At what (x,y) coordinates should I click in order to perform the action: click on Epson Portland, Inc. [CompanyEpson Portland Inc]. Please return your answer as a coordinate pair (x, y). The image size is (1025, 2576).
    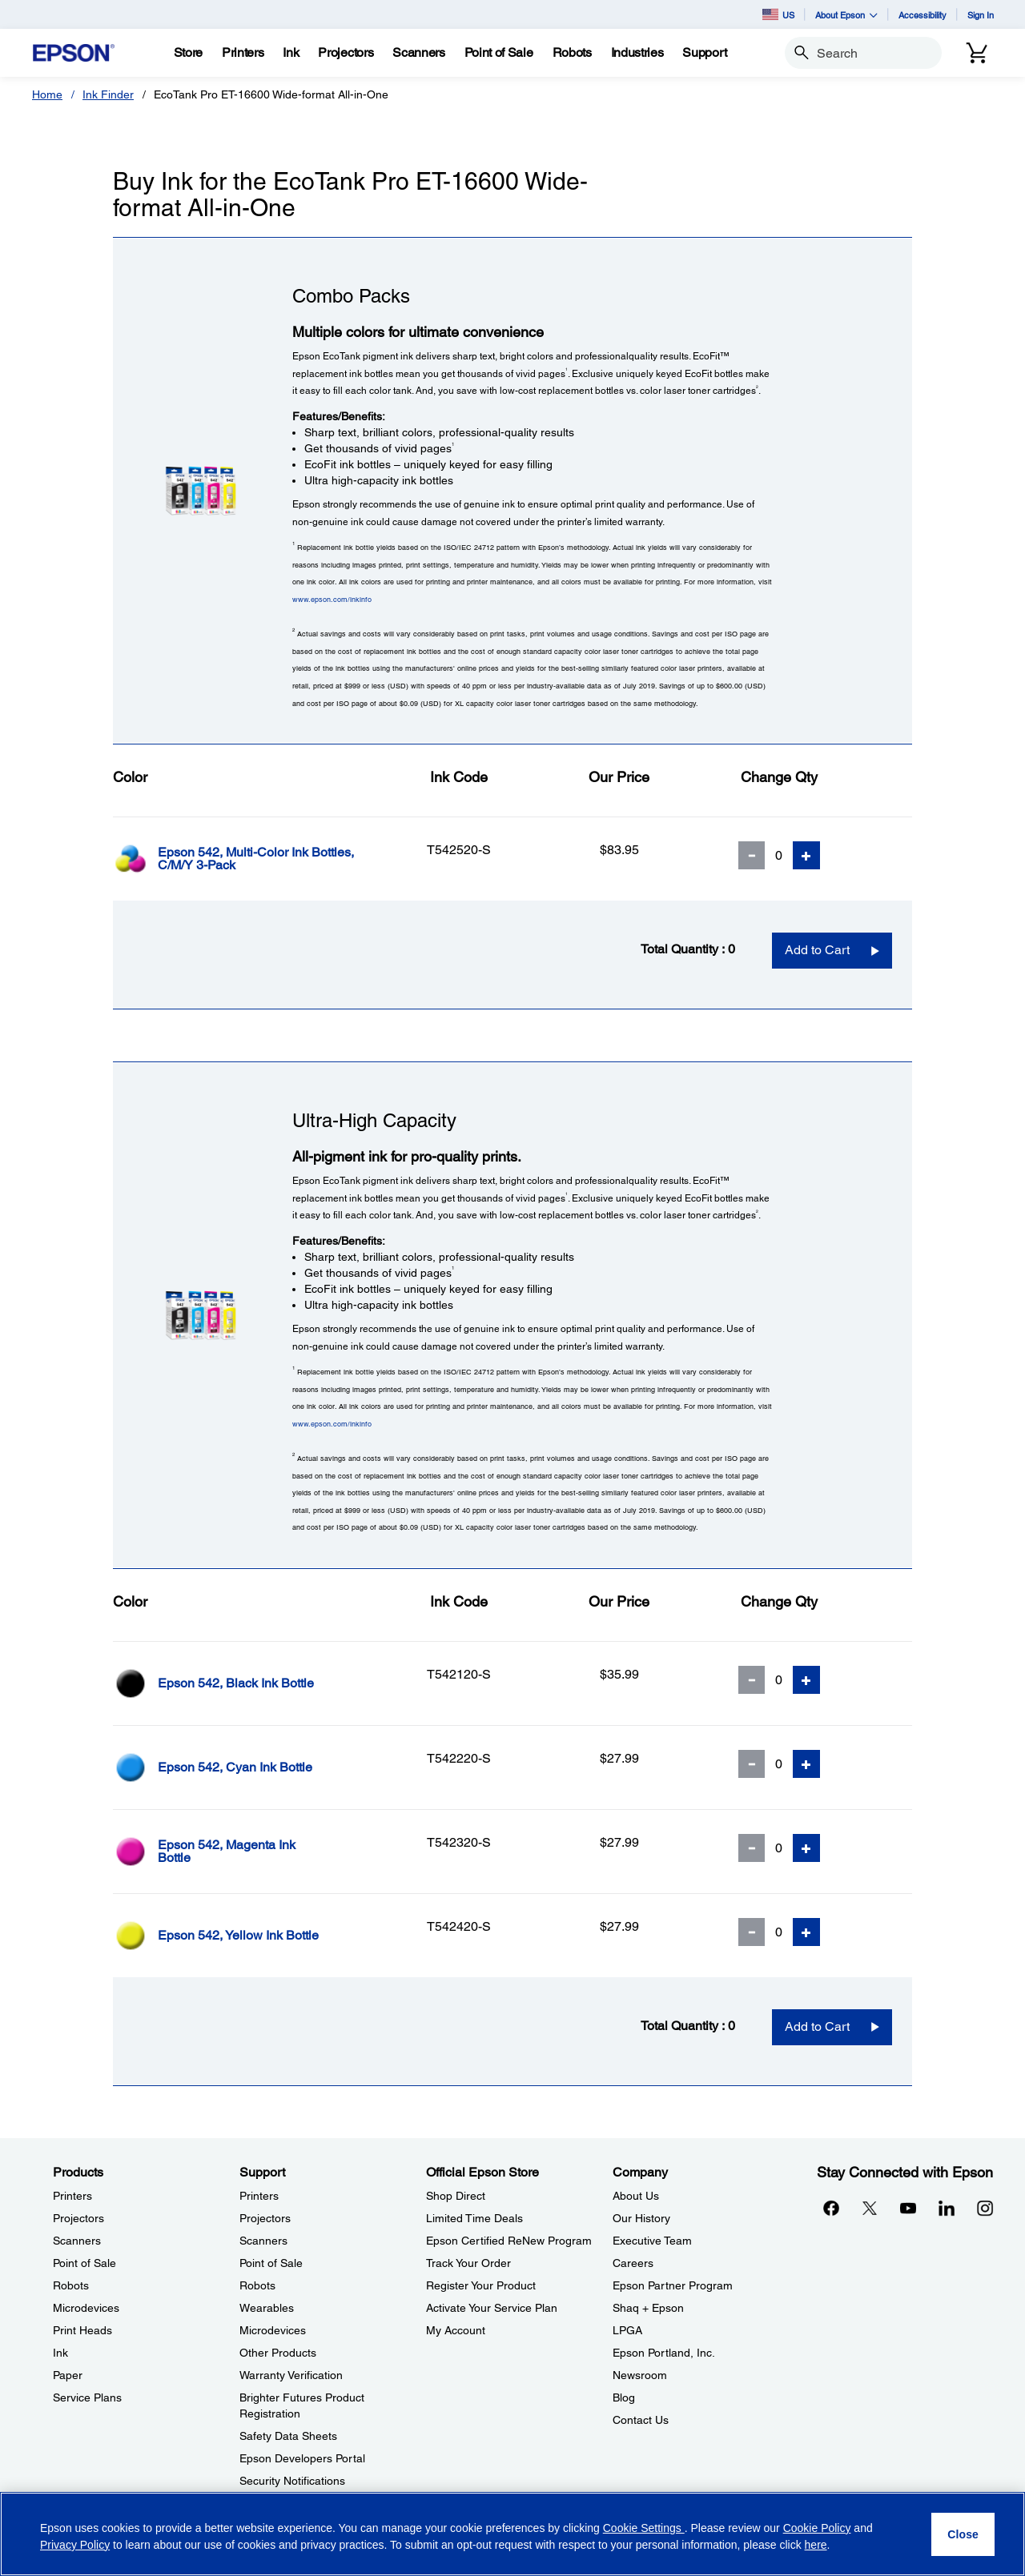
    Looking at the image, I should click on (664, 2352).